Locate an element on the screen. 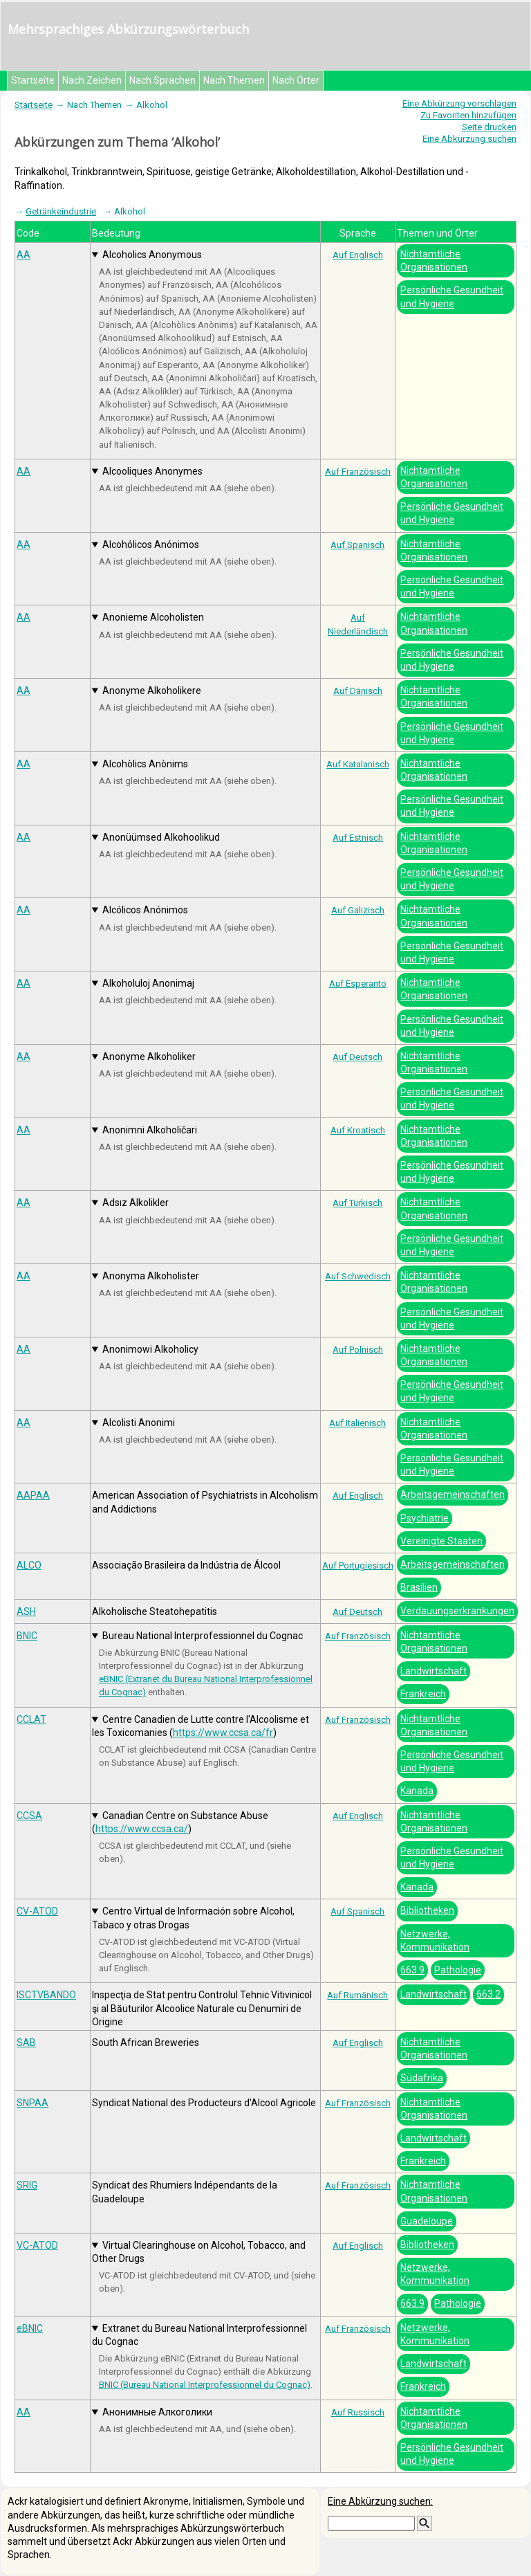  Anonyme Alkoholiker is located at coordinates (149, 1056).